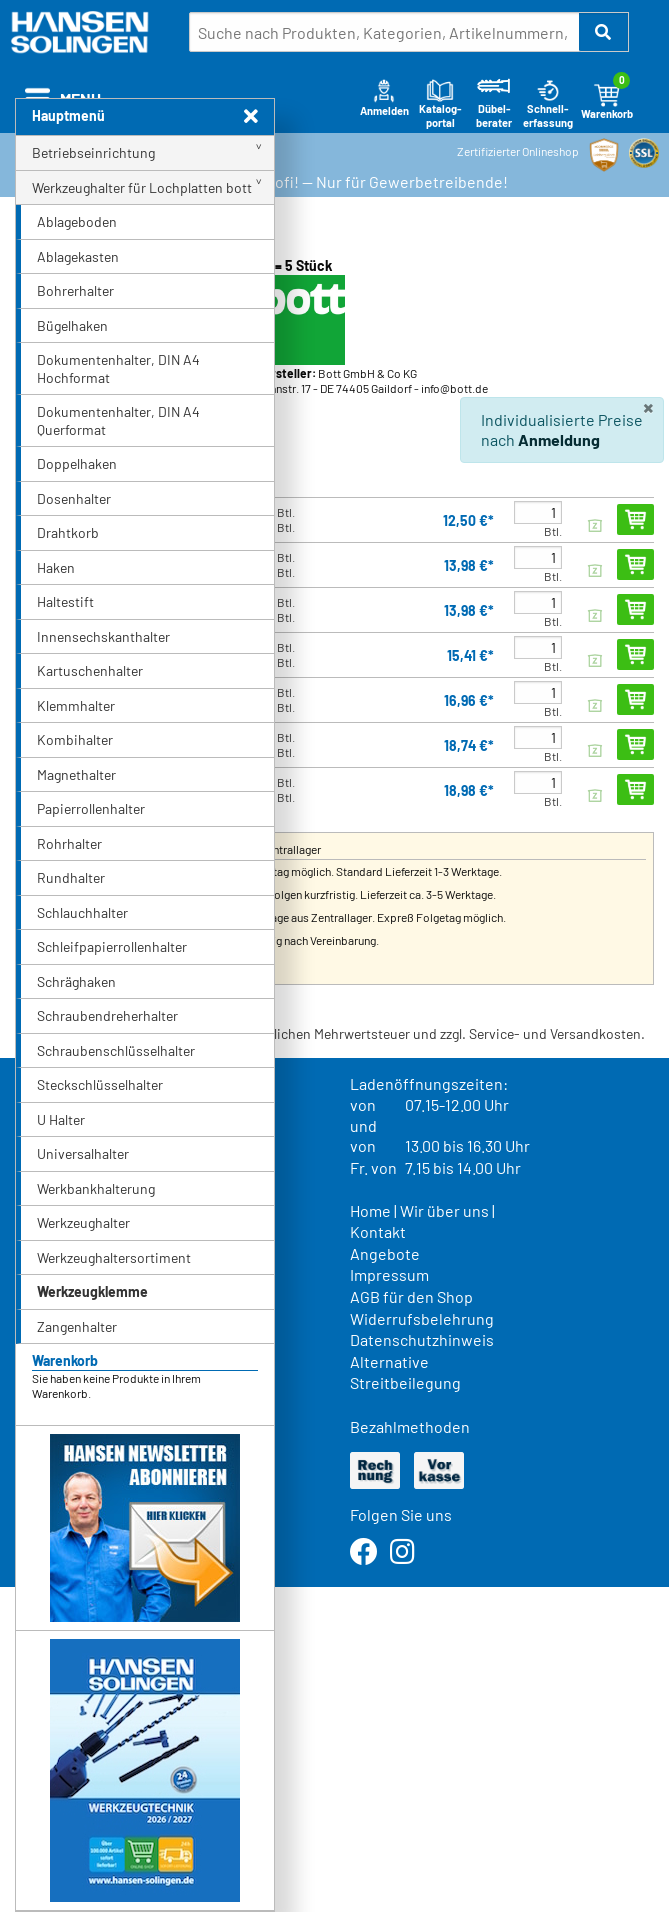 This screenshot has height=1912, width=669. Describe the element at coordinates (82, 912) in the screenshot. I see `Schlauchhalter` at that location.